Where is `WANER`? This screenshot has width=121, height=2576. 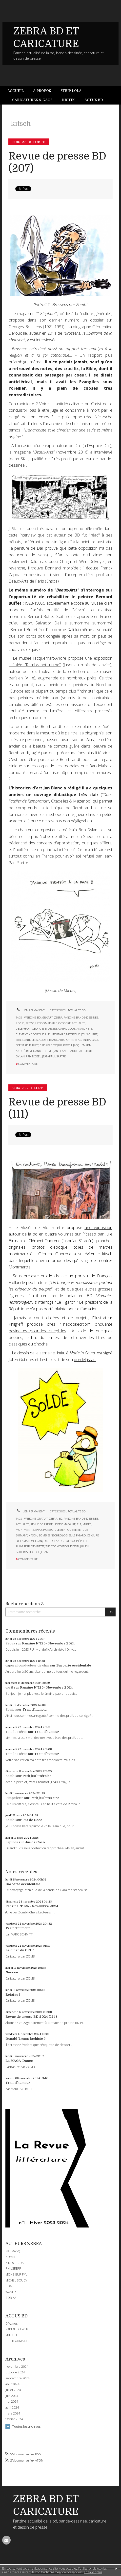 WANER is located at coordinates (10, 2292).